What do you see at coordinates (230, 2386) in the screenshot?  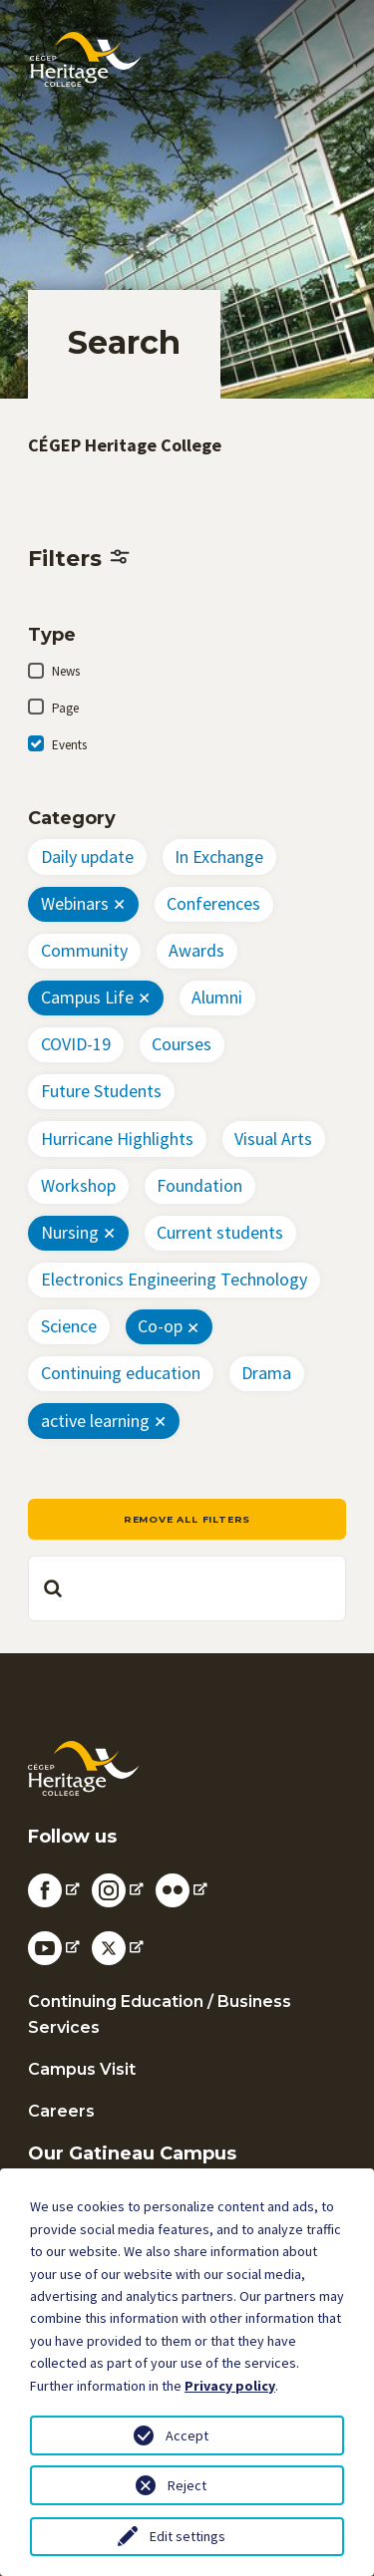 I see `Privacy policy` at bounding box center [230, 2386].